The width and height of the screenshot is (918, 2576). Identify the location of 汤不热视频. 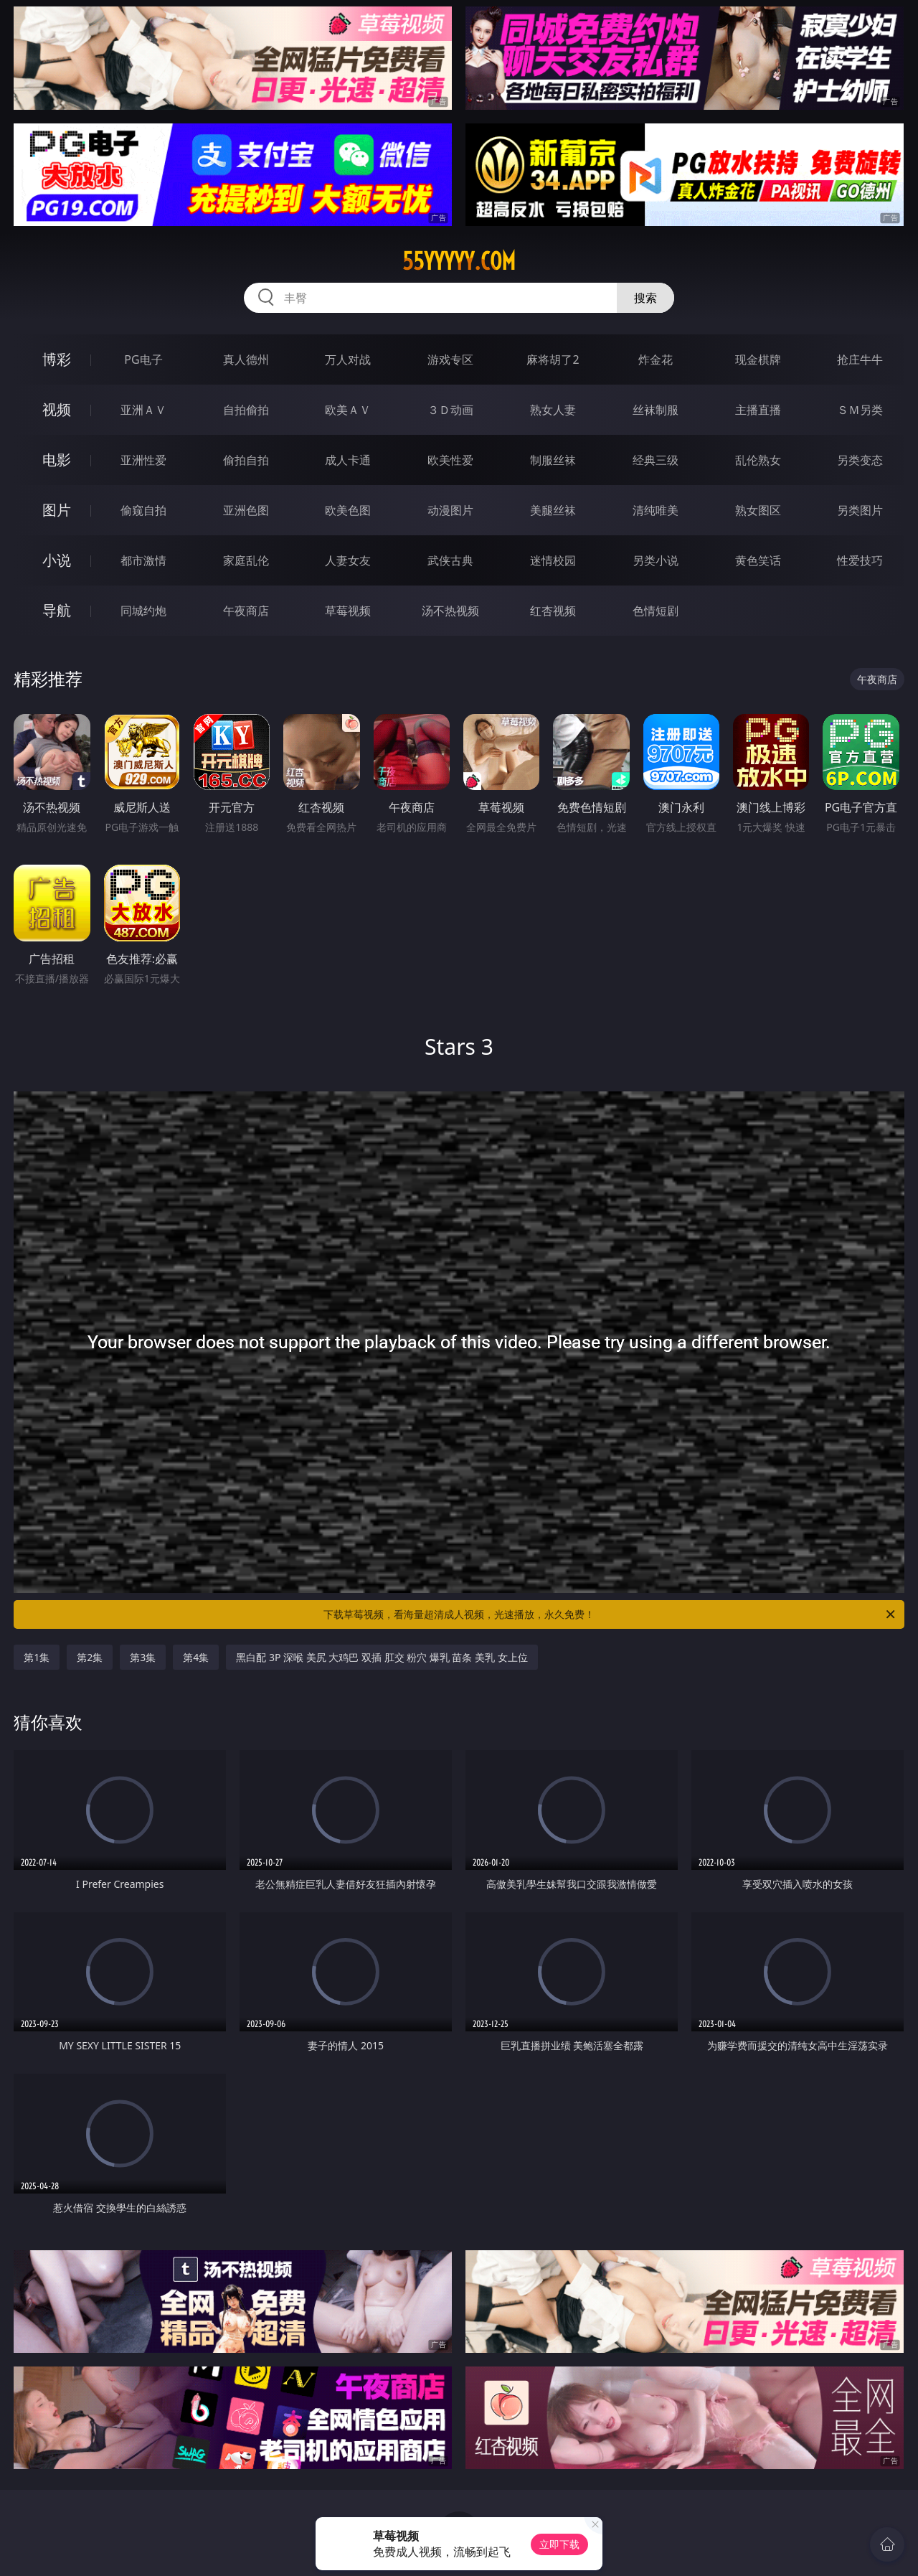
(450, 611).